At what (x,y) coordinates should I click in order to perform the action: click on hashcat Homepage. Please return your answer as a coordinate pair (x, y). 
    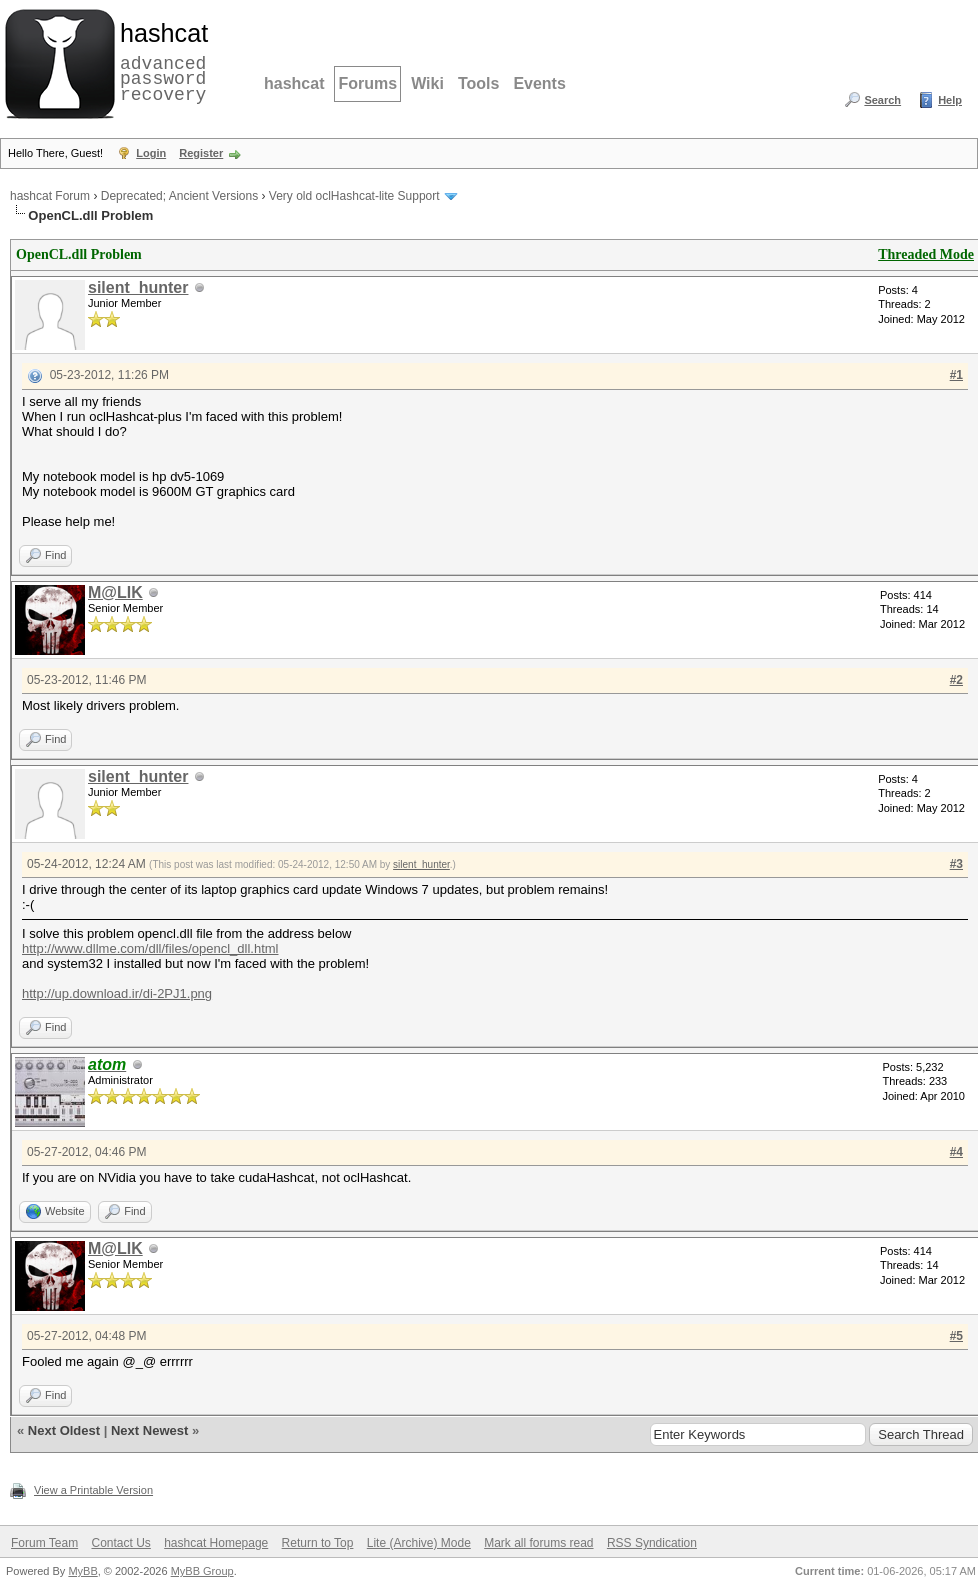
    Looking at the image, I should click on (216, 1543).